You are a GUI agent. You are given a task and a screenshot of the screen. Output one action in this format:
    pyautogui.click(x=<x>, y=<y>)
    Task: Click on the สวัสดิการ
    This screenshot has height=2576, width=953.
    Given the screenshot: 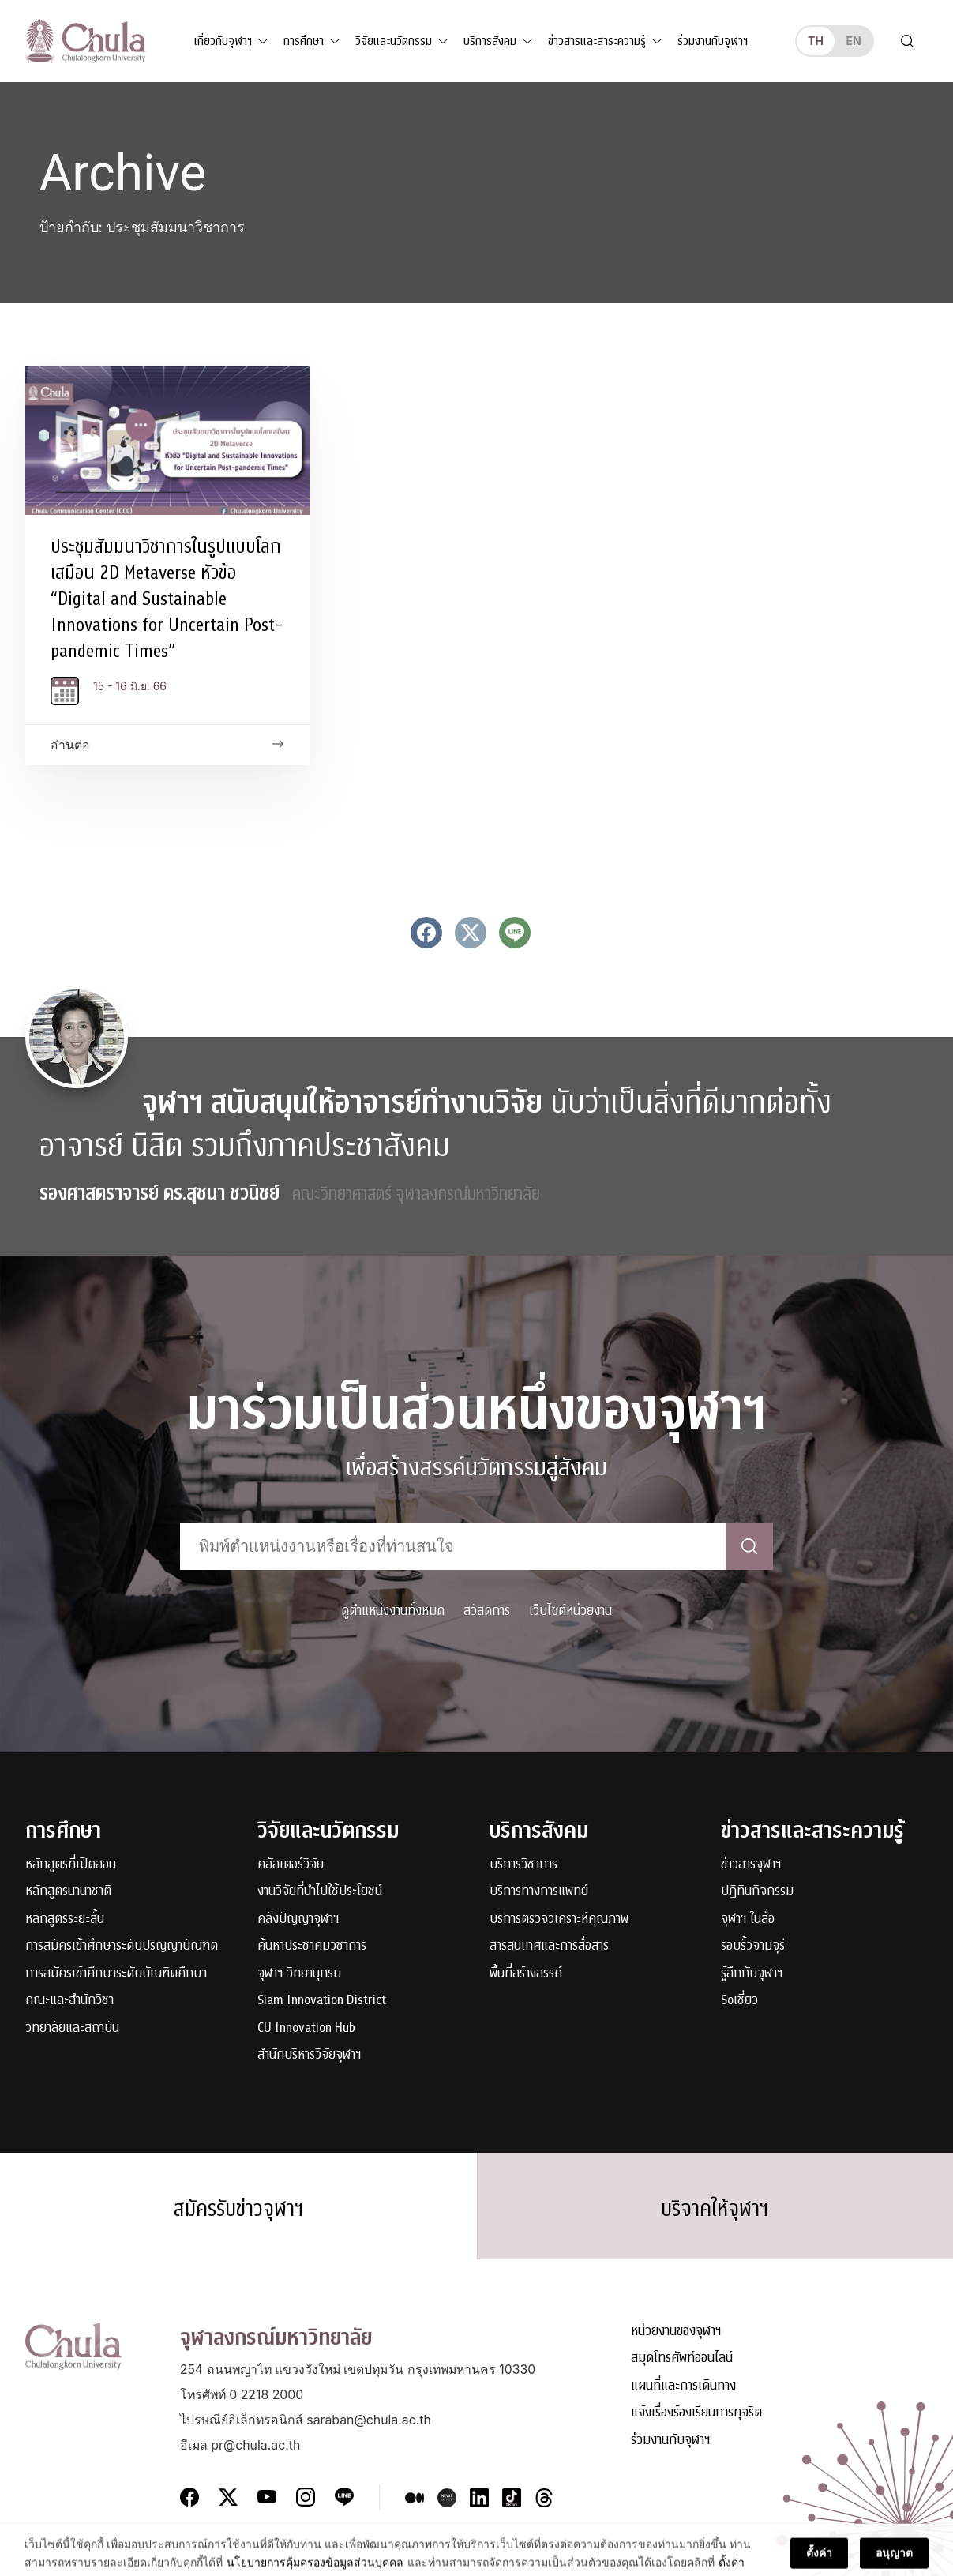 What is the action you would take?
    pyautogui.click(x=486, y=1610)
    